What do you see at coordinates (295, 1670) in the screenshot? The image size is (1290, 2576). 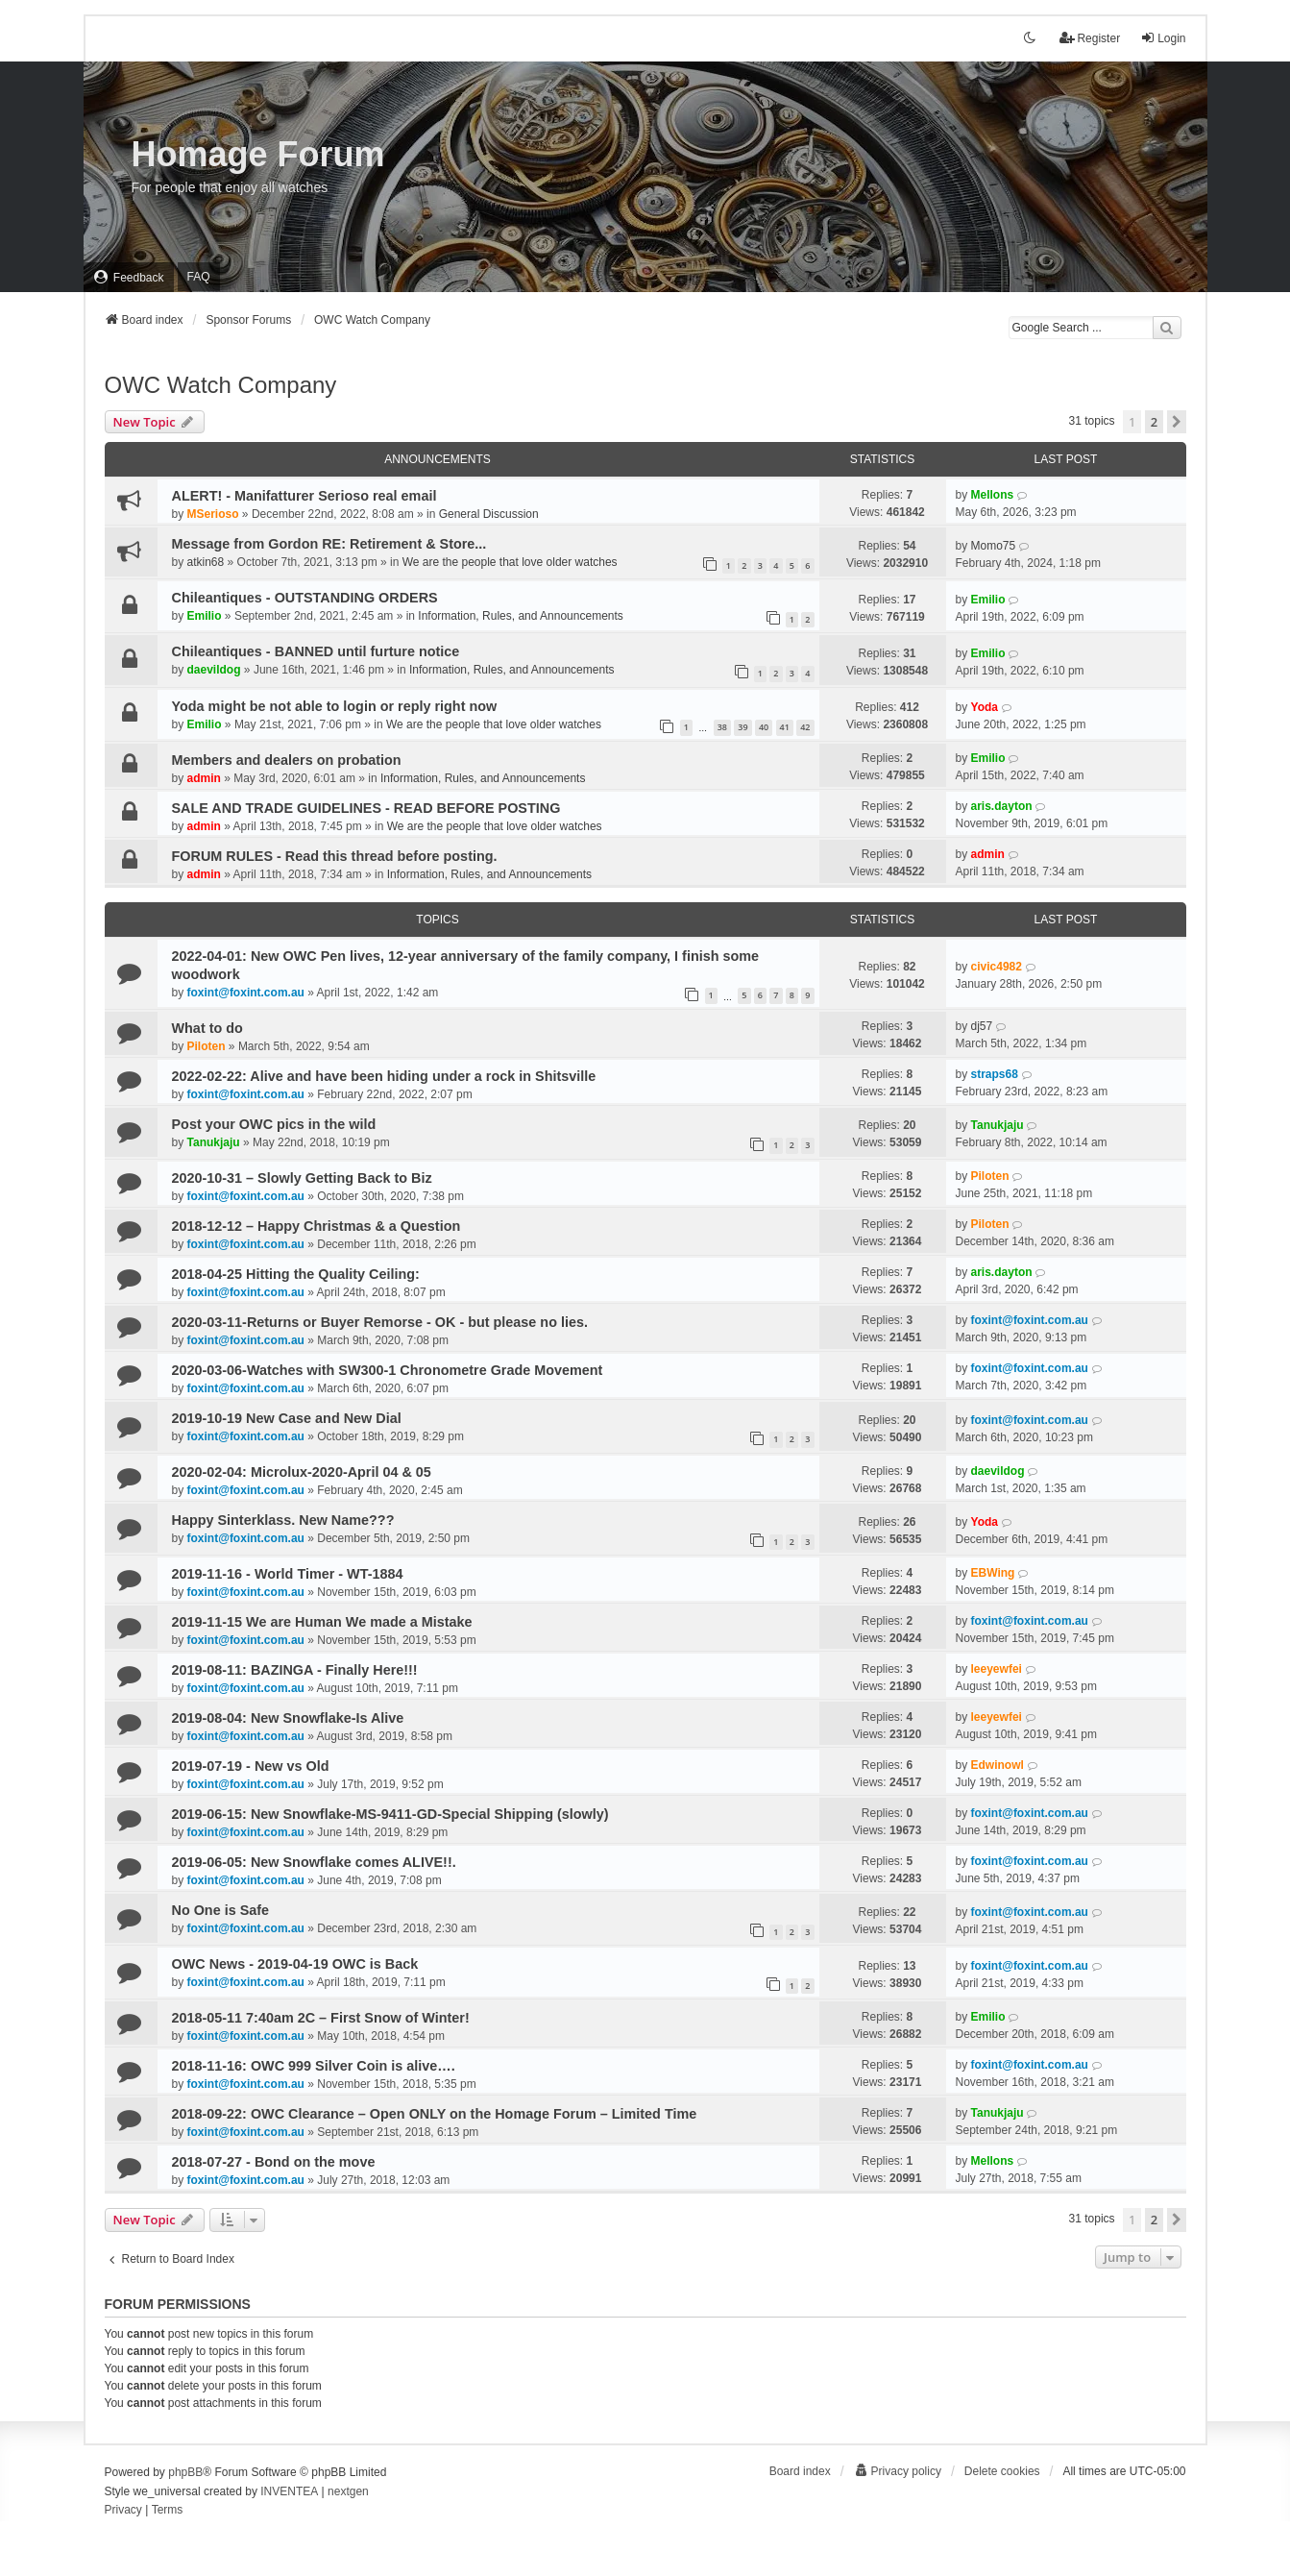 I see `2019-08-11: BAZINGA - Finally Here!!!` at bounding box center [295, 1670].